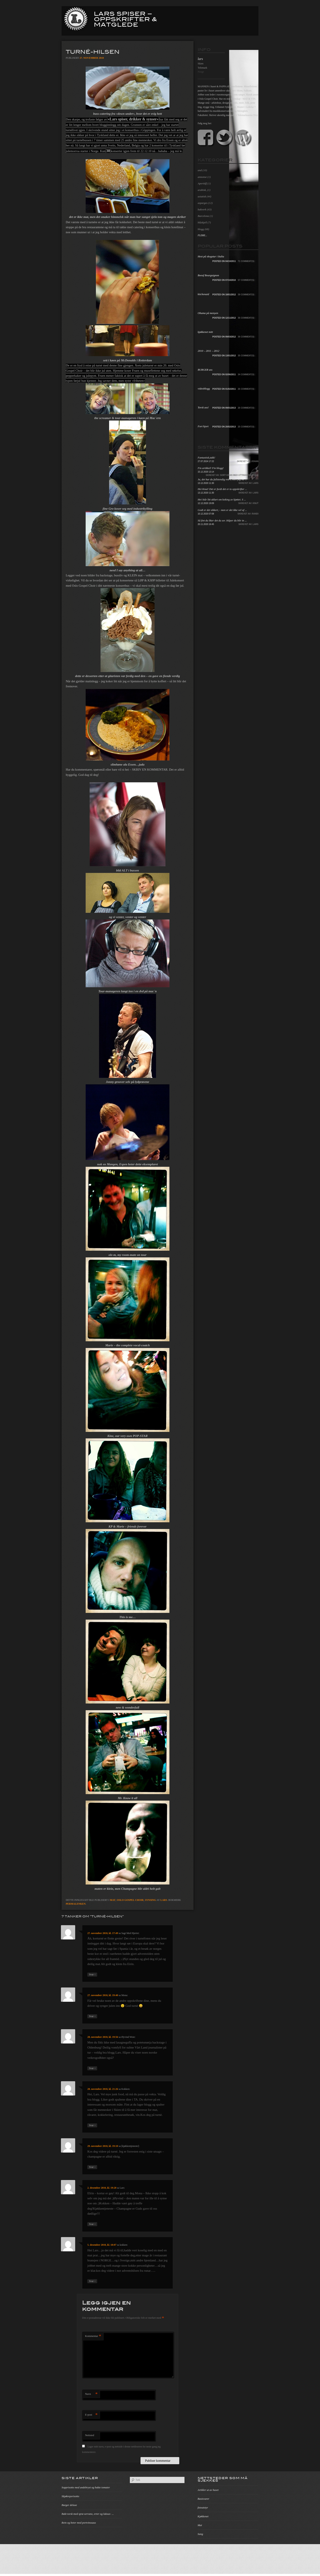  What do you see at coordinates (202, 189) in the screenshot?
I see `arabisk,` at bounding box center [202, 189].